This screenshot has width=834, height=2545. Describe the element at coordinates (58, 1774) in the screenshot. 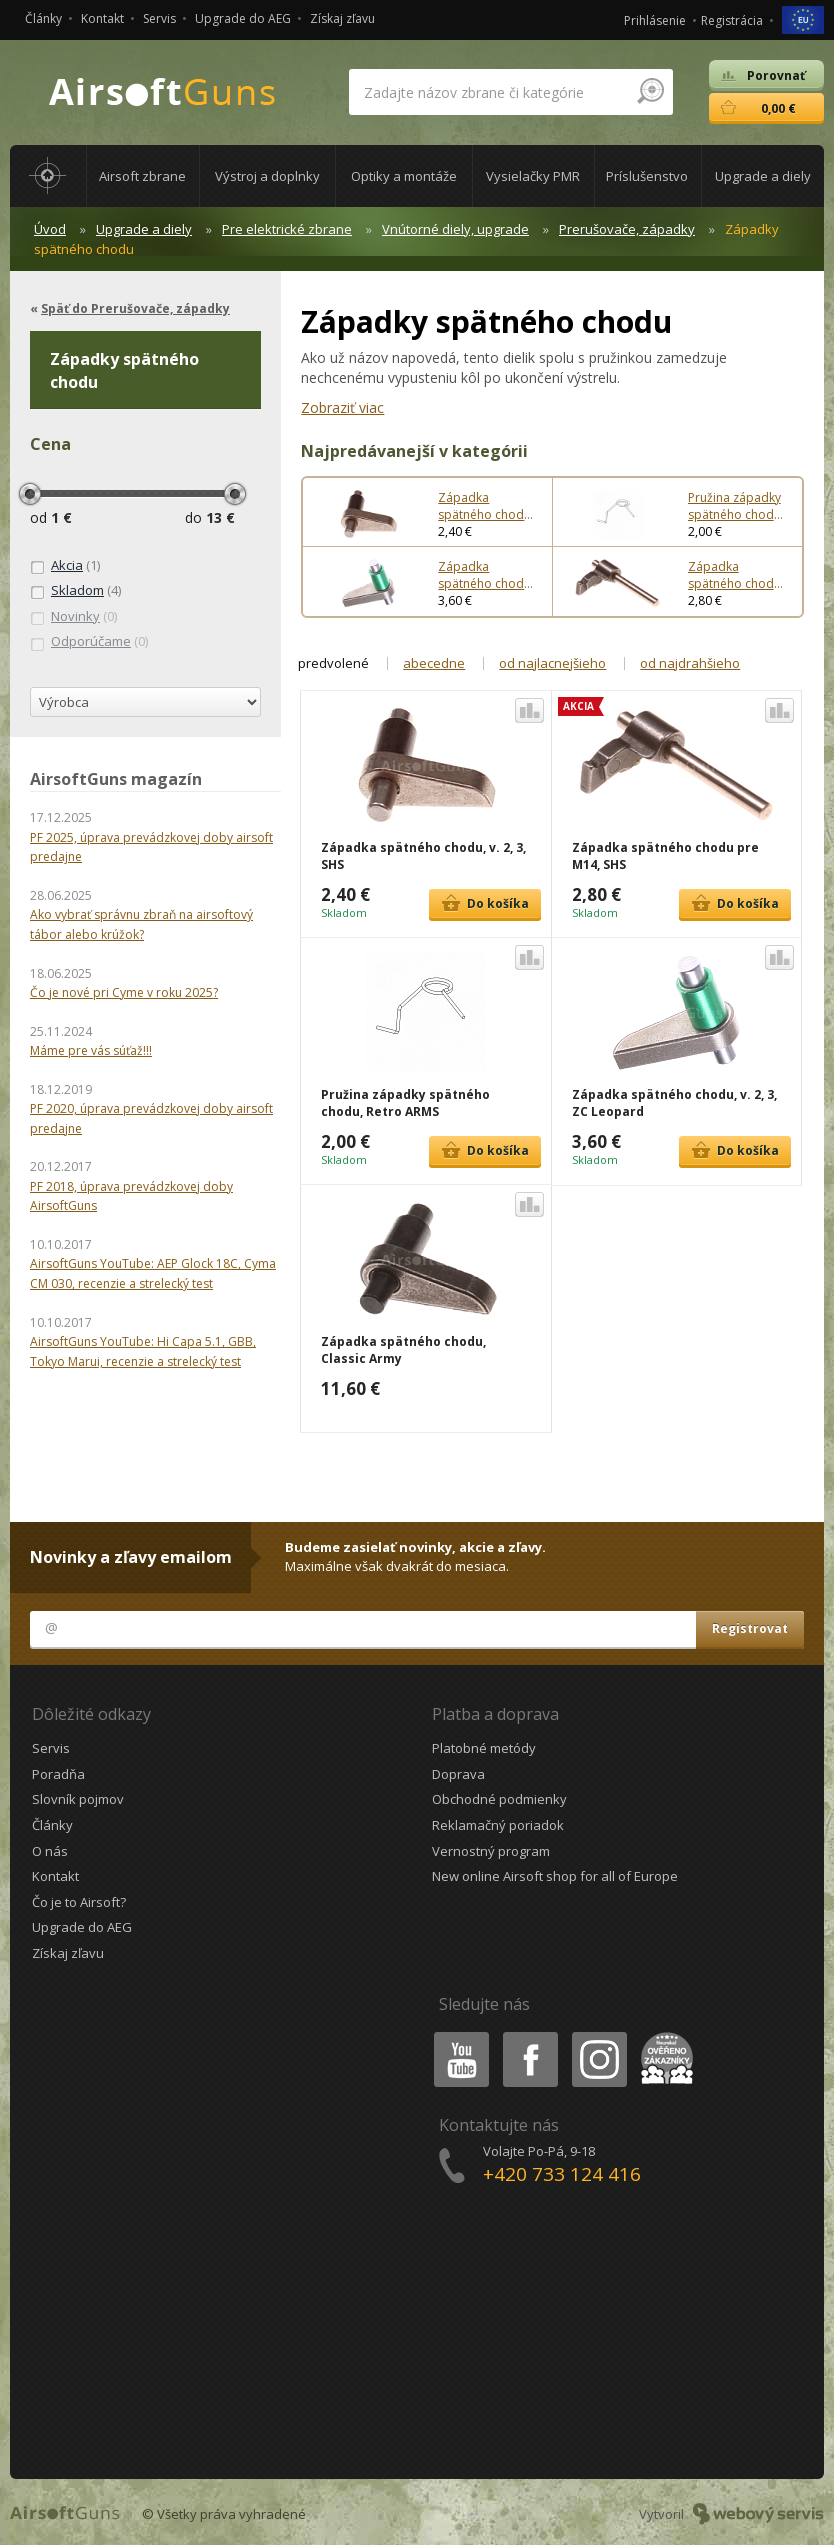

I see `Poradňa` at that location.